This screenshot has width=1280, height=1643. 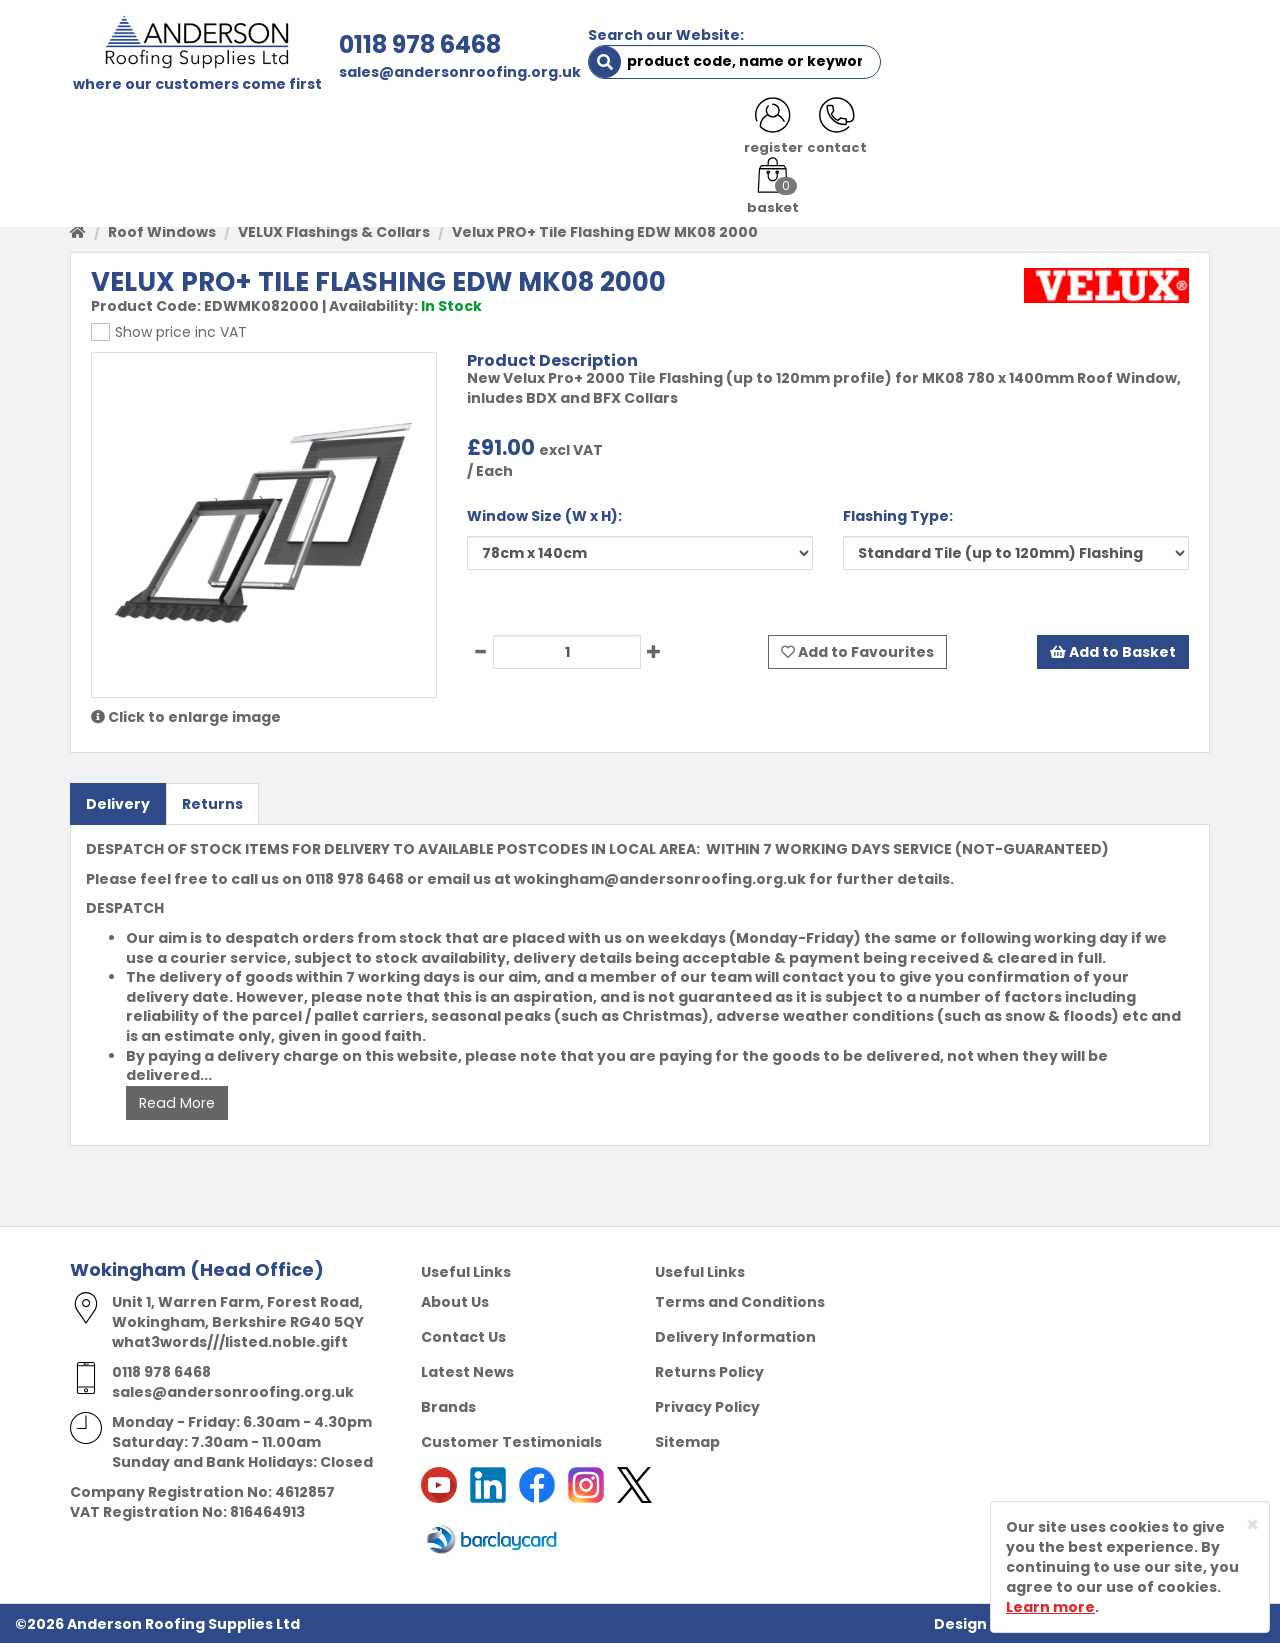 I want to click on sales@andersonroofing.org.uk, so click(x=457, y=72).